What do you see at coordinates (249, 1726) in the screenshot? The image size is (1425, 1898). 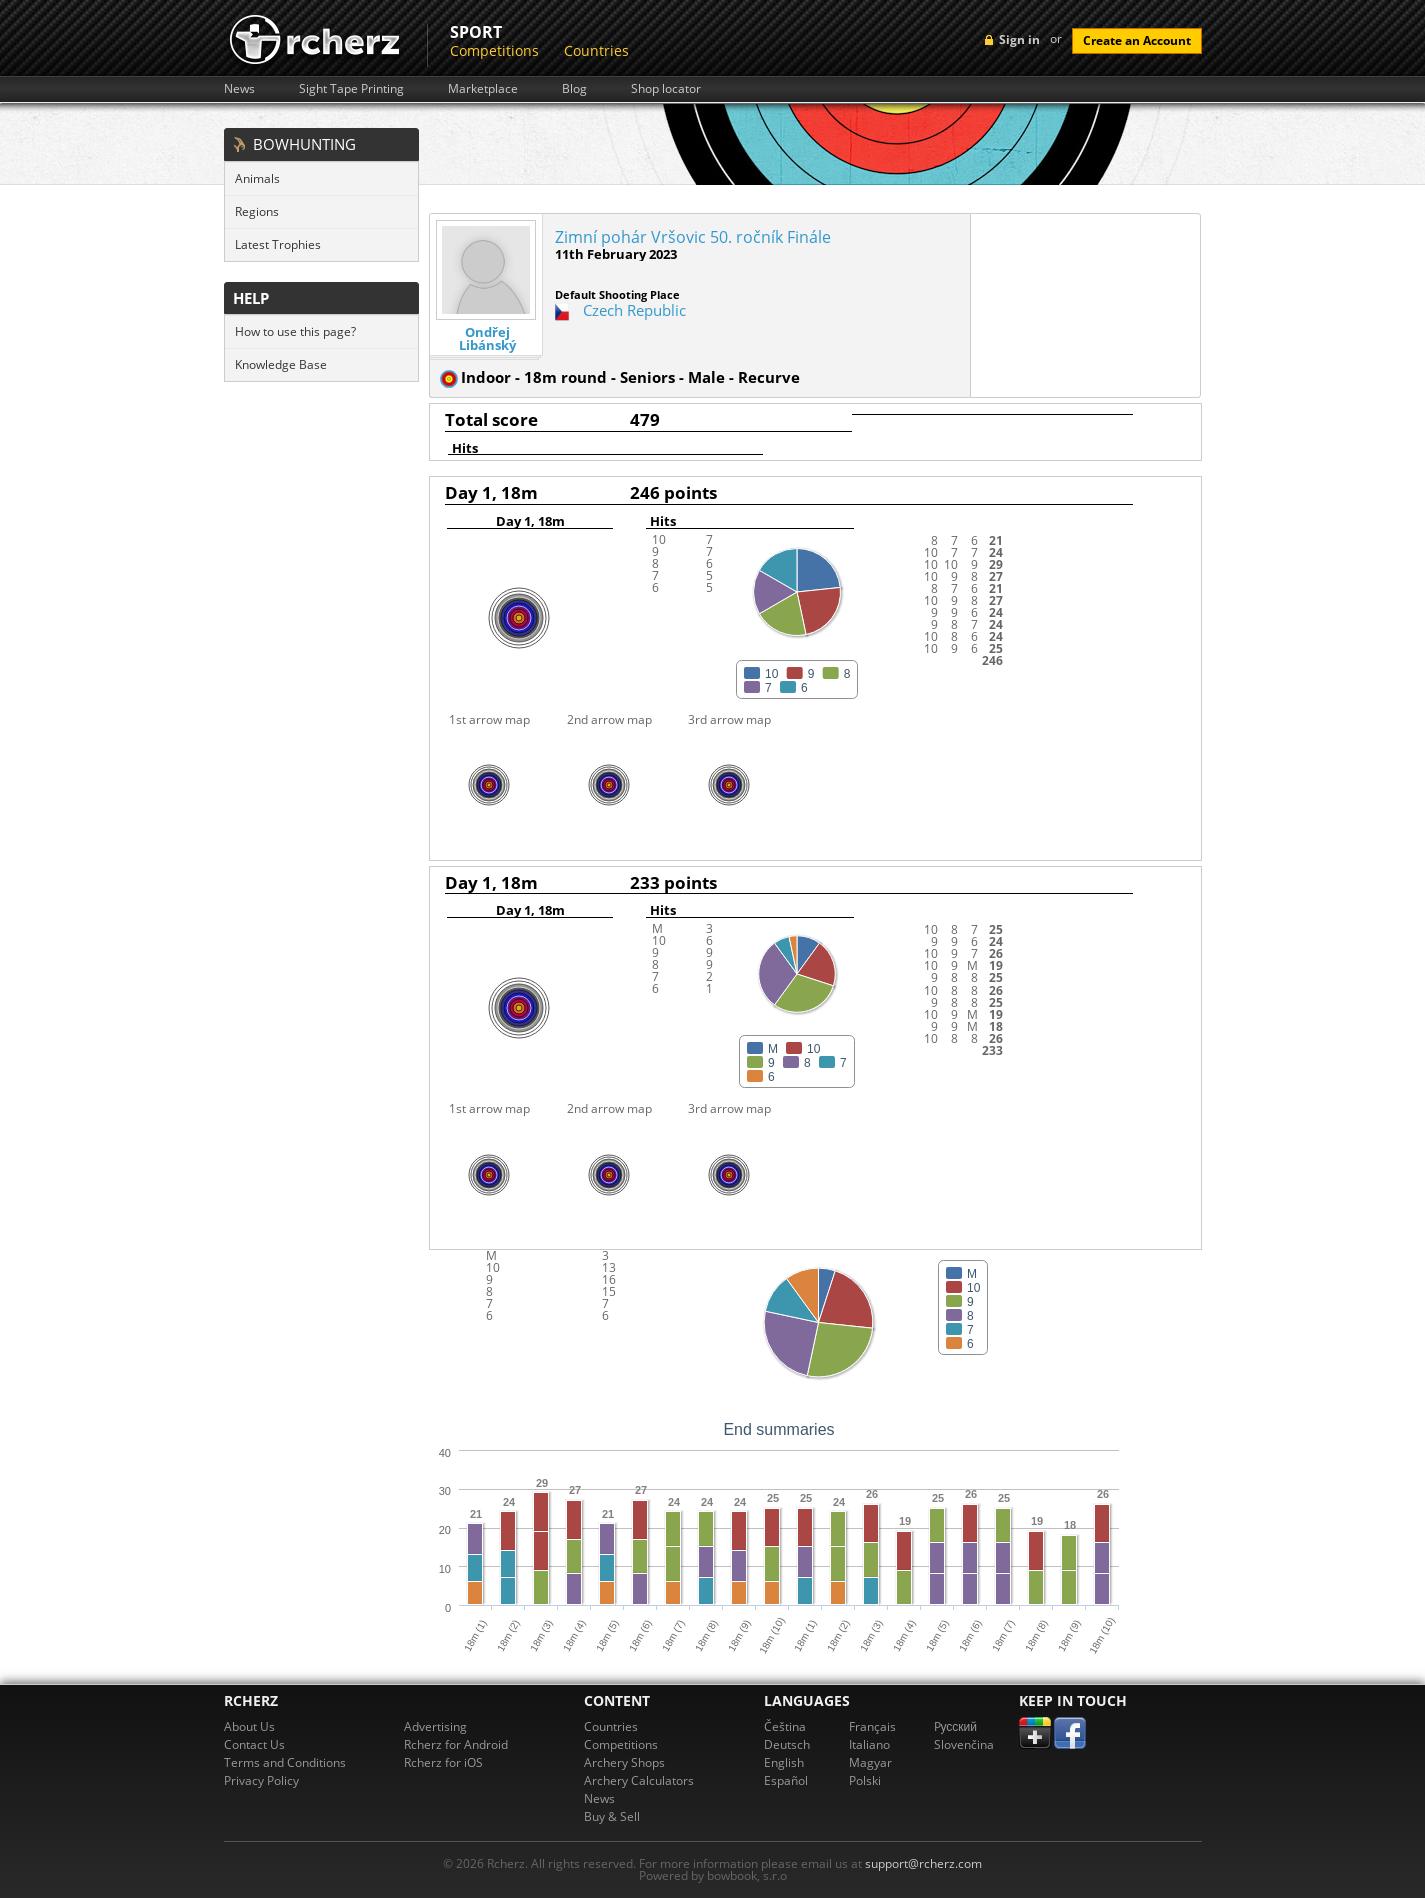 I see `About Us` at bounding box center [249, 1726].